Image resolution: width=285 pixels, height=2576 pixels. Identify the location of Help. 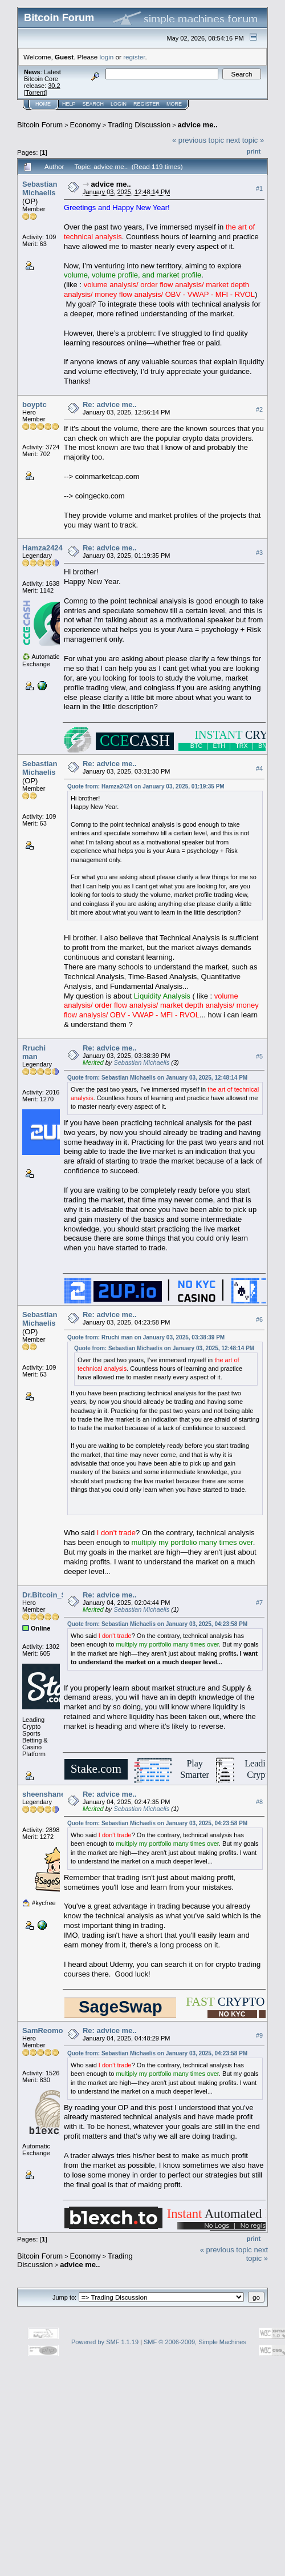
(69, 104).